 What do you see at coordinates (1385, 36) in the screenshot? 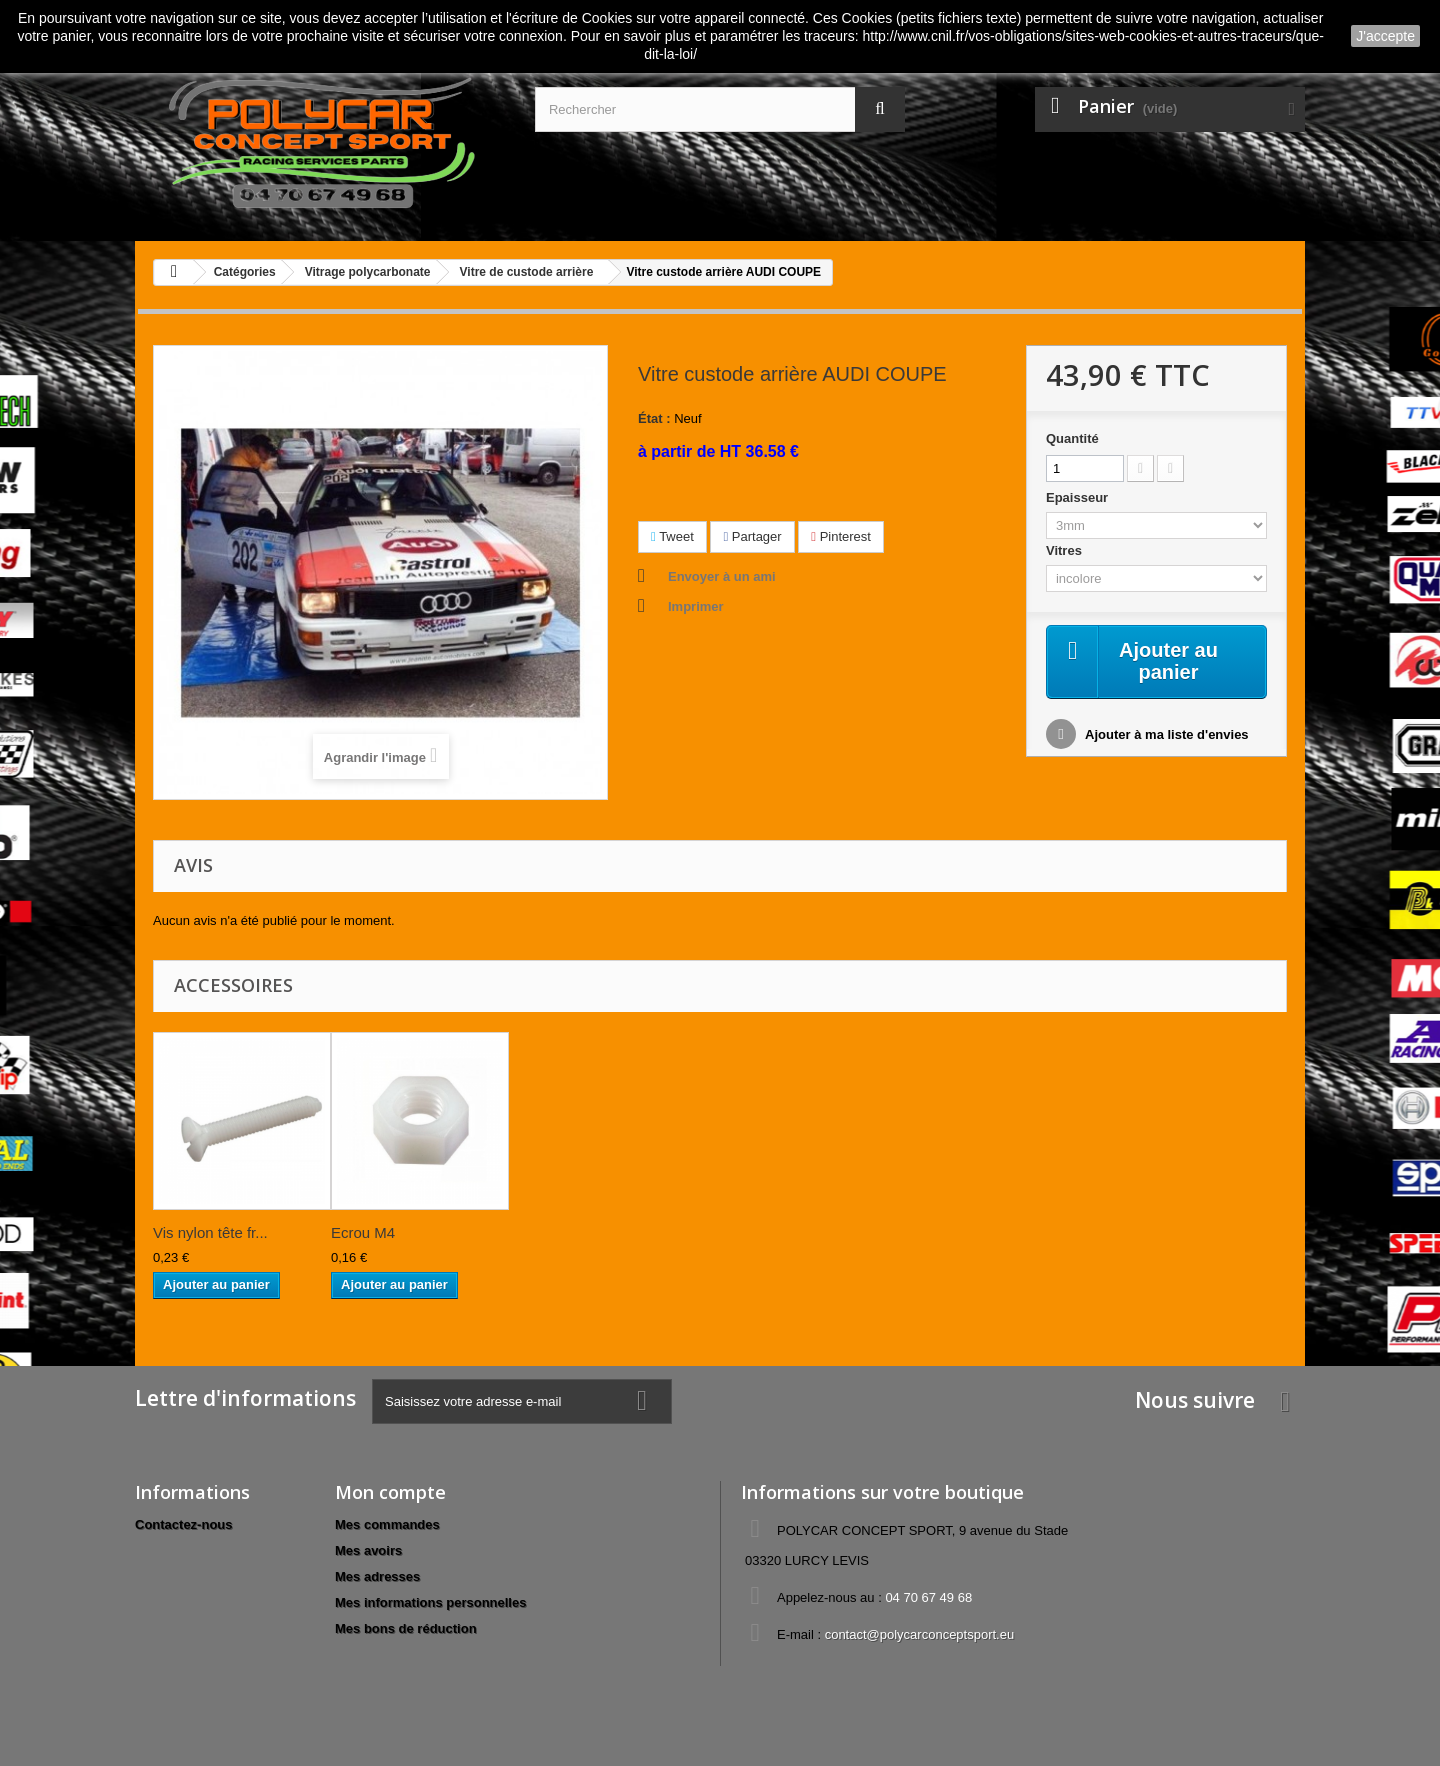
I see `J'accepte` at bounding box center [1385, 36].